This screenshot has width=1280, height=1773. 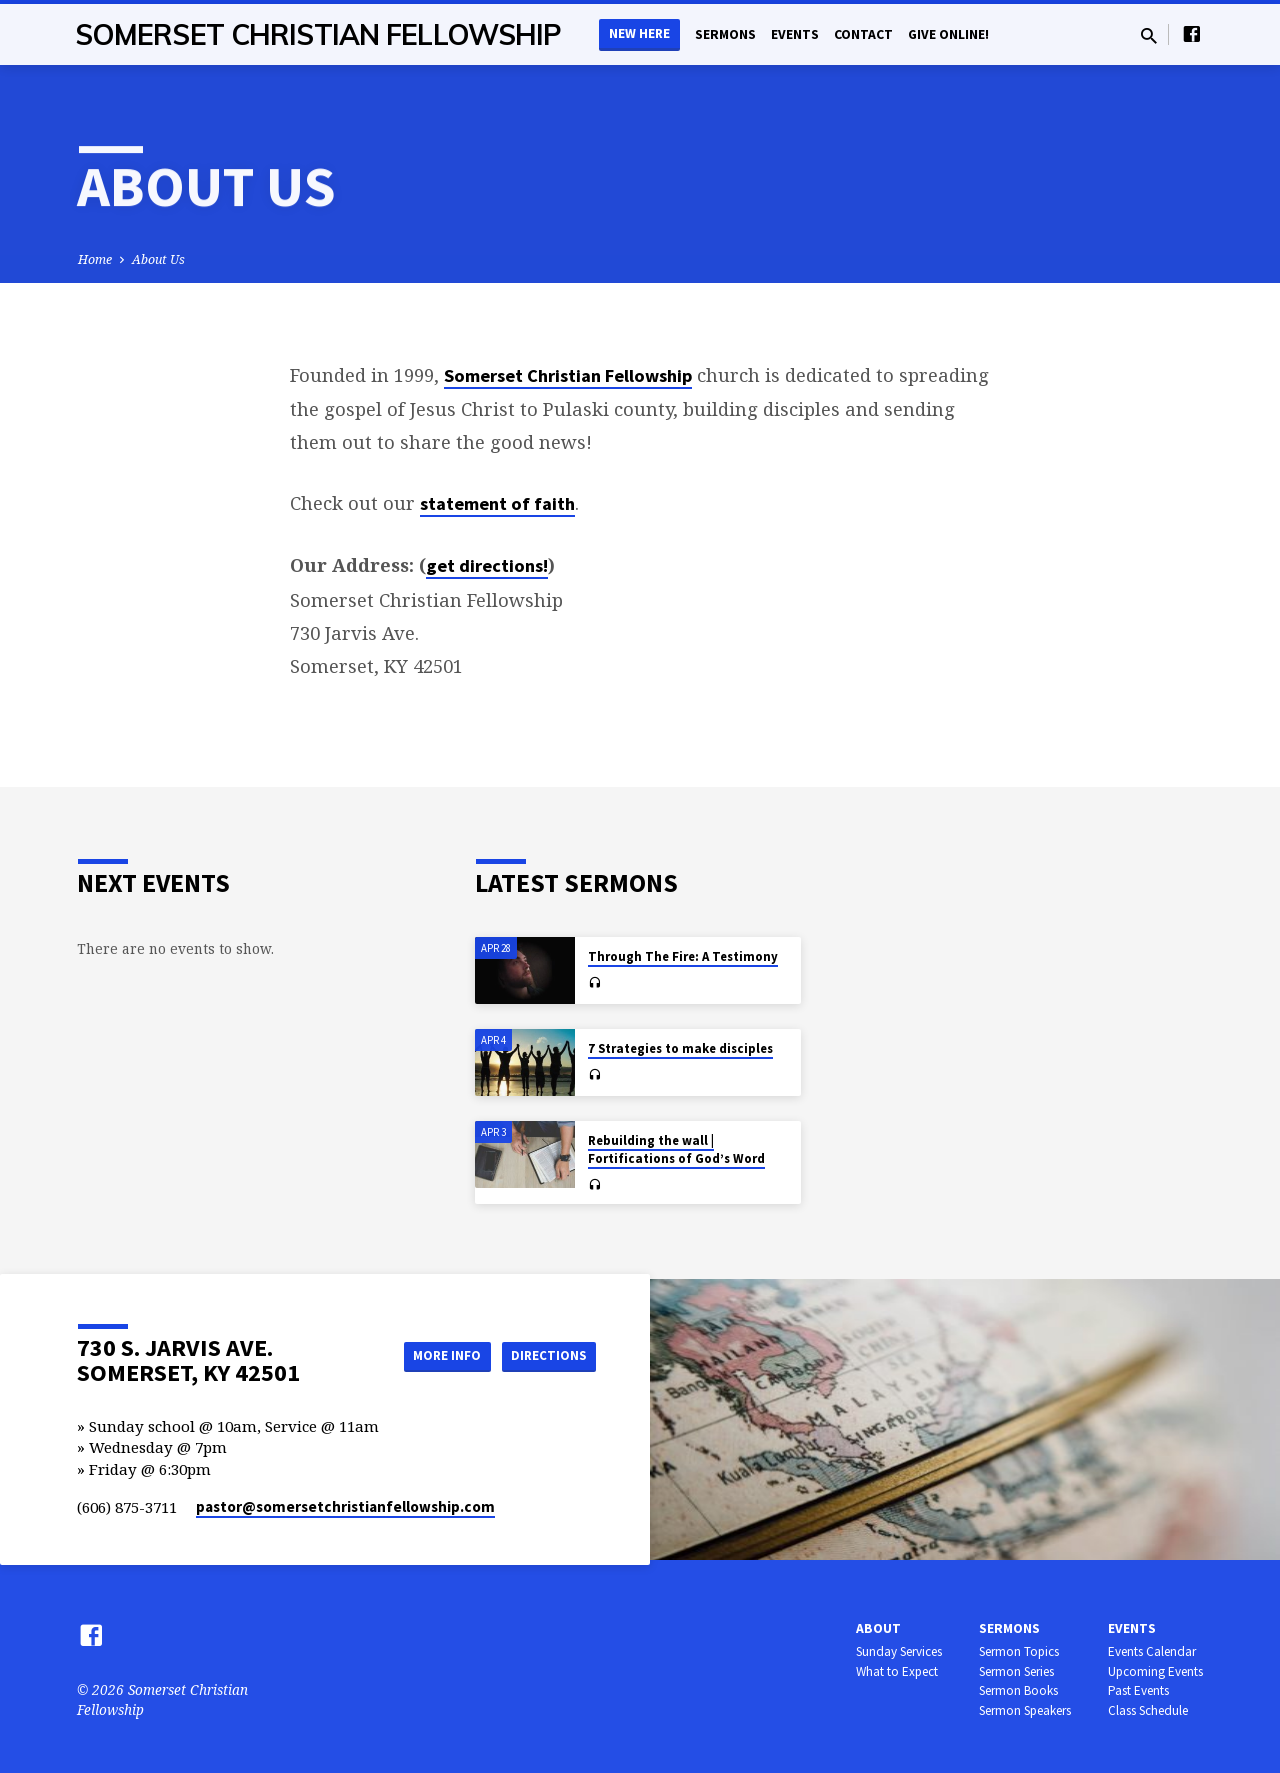 I want to click on Sermons, so click(x=725, y=34).